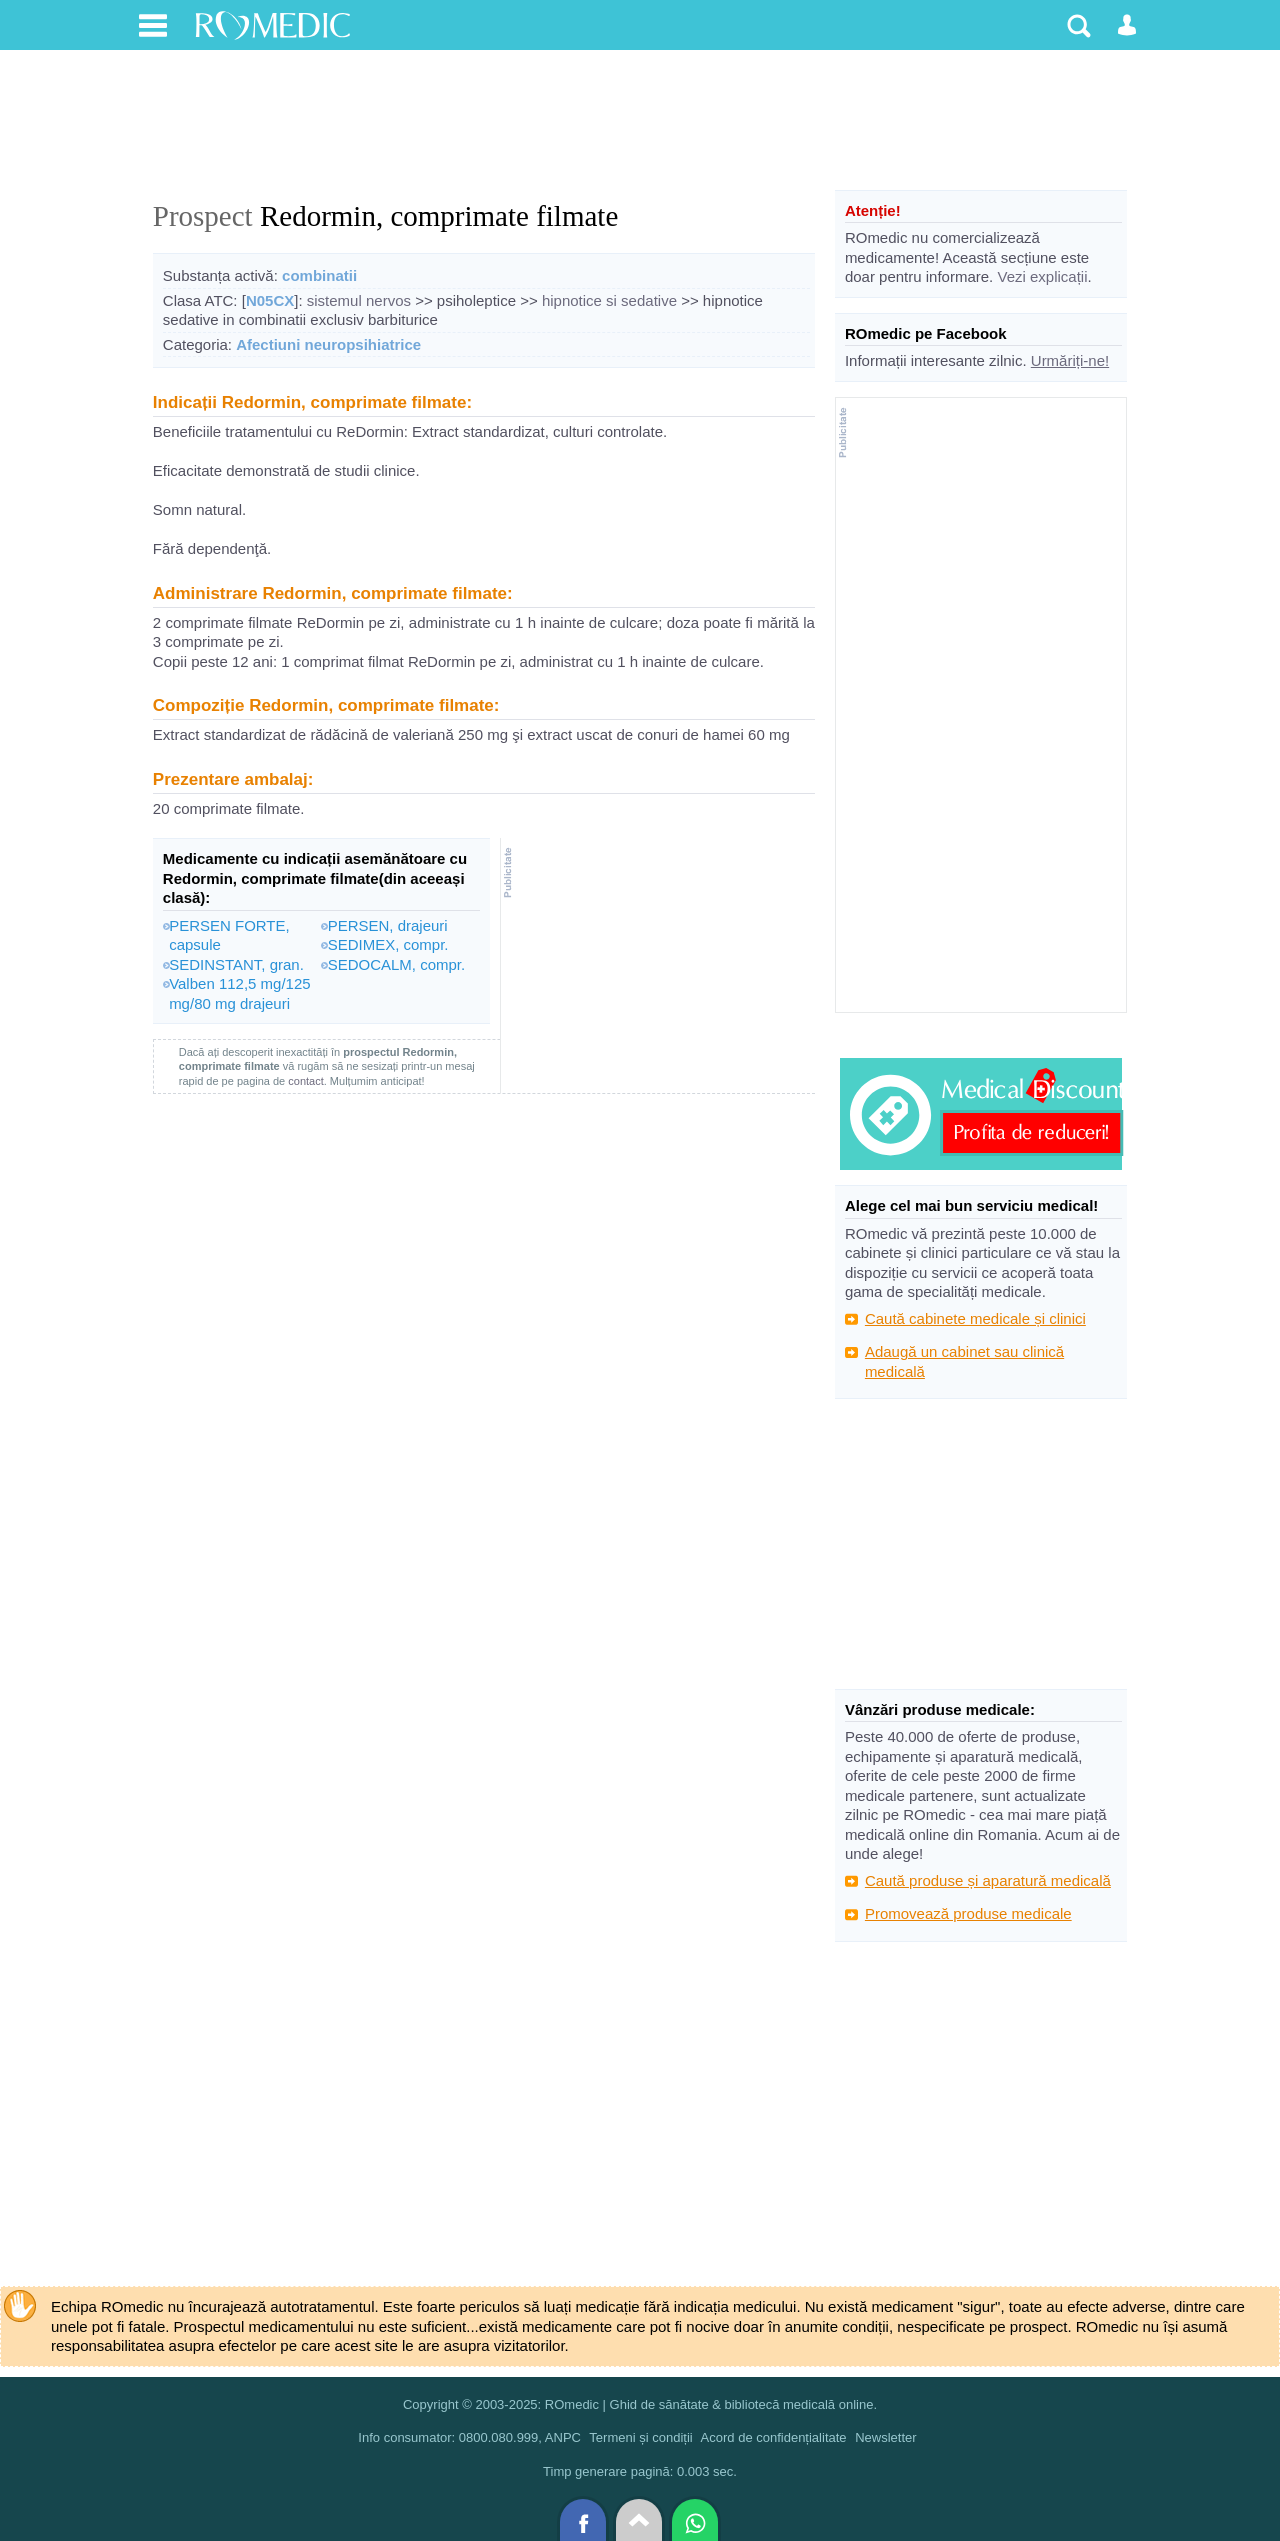  Describe the element at coordinates (469, 2437) in the screenshot. I see `Info consumator: 0800.080.999, ANPC` at that location.